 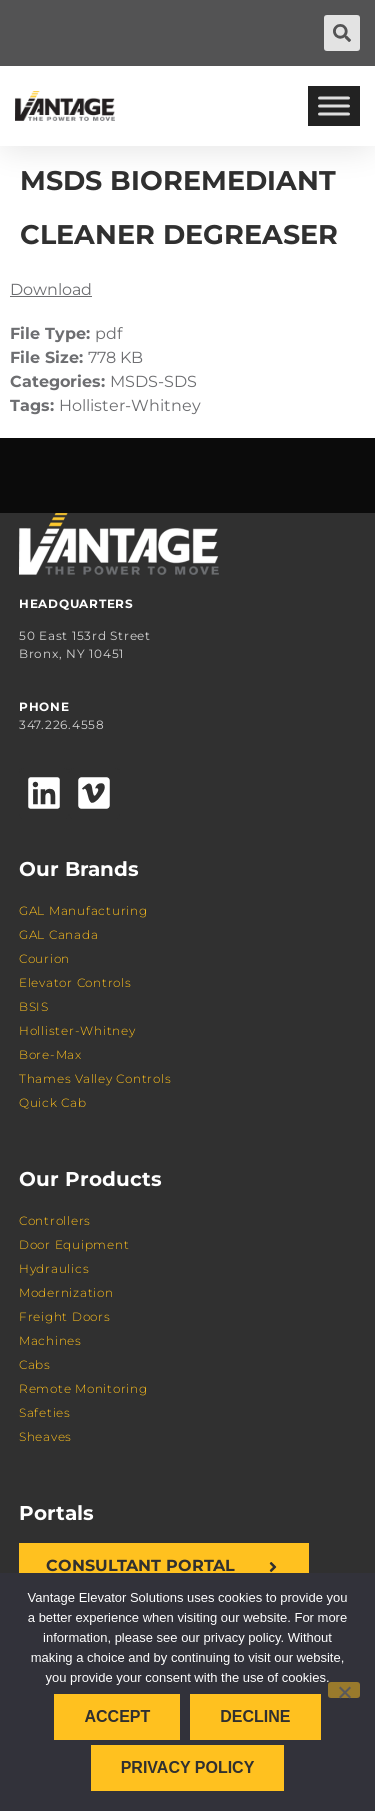 What do you see at coordinates (342, 33) in the screenshot?
I see `[button]` at bounding box center [342, 33].